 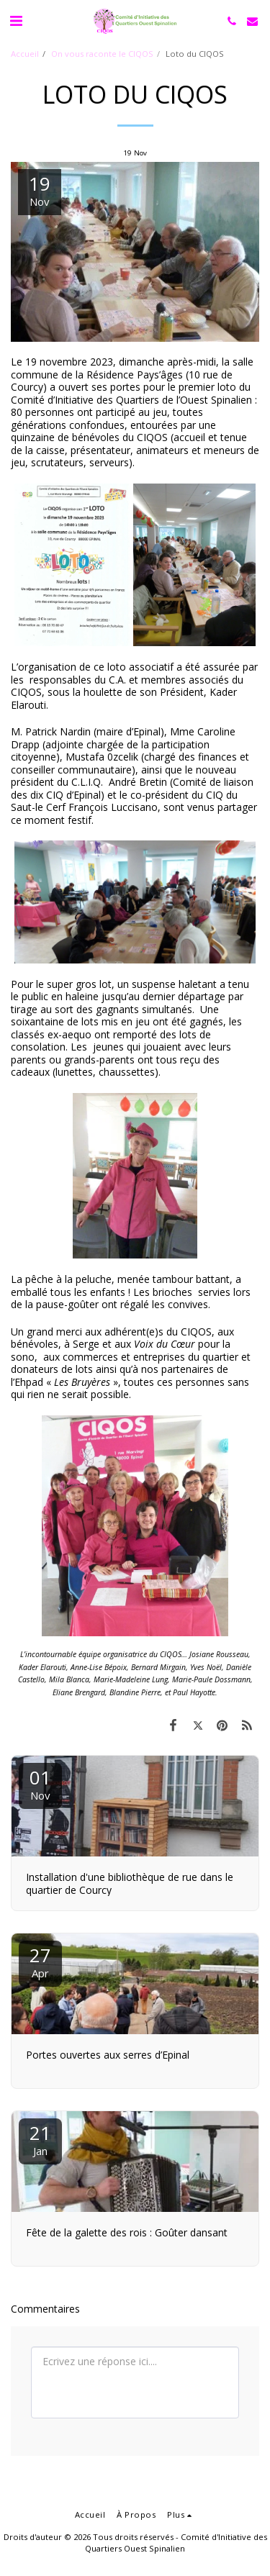 What do you see at coordinates (16, 20) in the screenshot?
I see `[button]` at bounding box center [16, 20].